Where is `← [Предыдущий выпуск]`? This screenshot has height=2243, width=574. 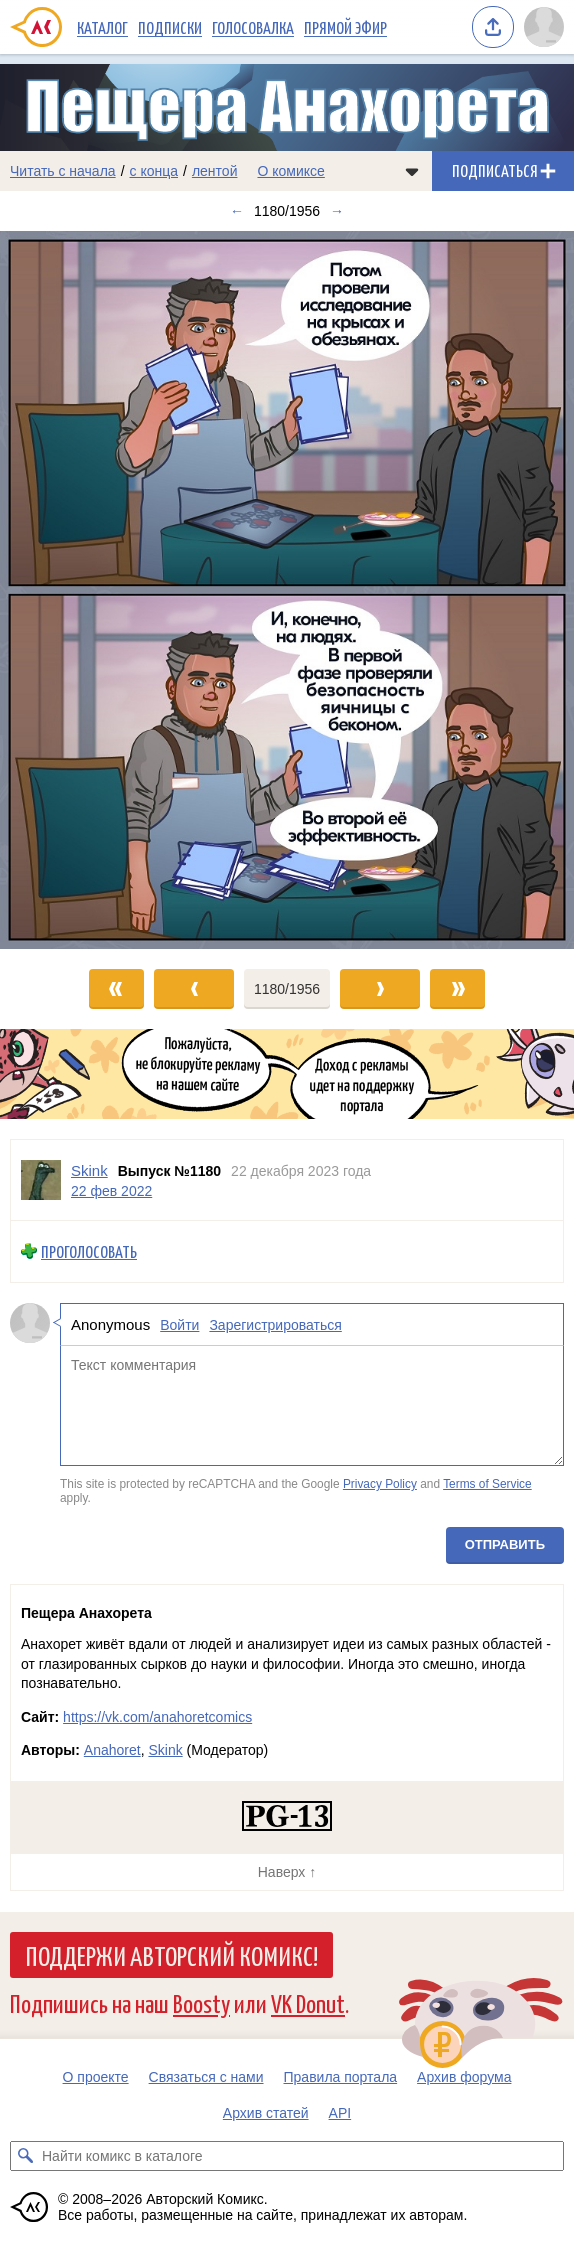
← [Предыдущий выпуск] is located at coordinates (237, 211).